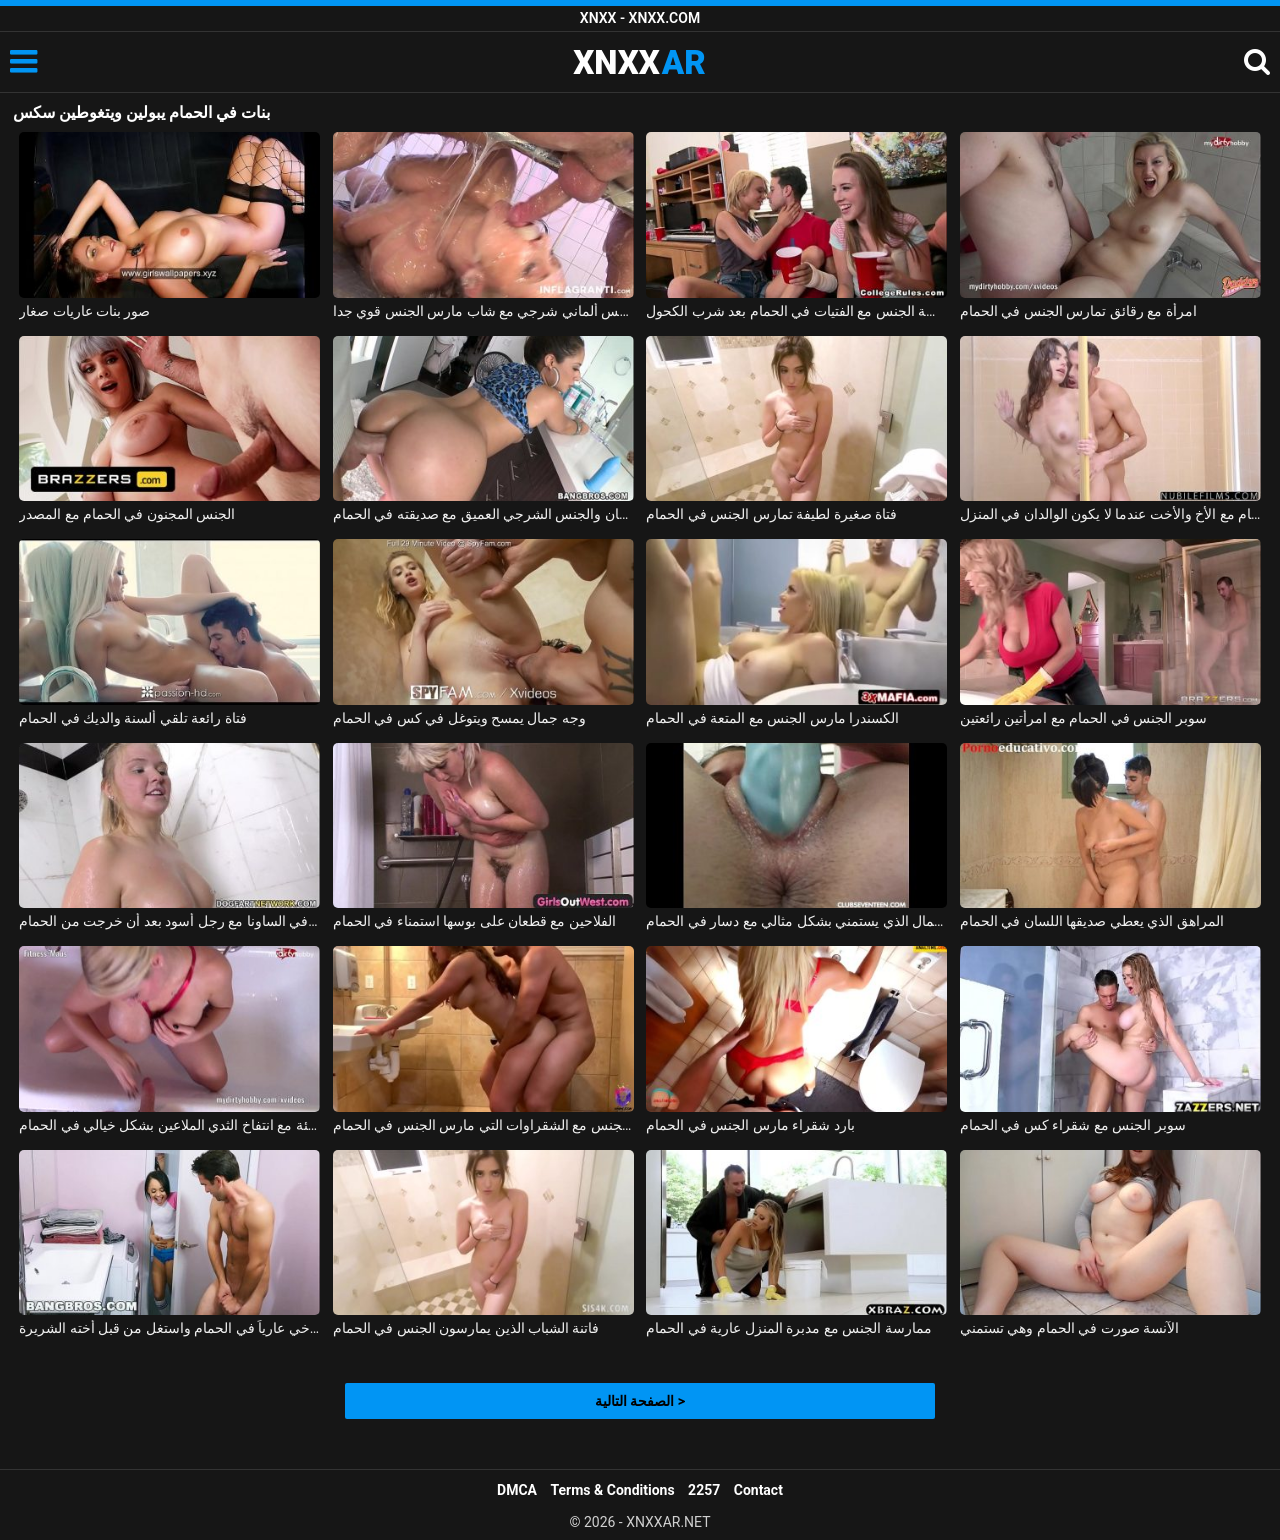  What do you see at coordinates (750, 1125) in the screenshot?
I see `بارد شقراء مارس الجنس في الحمام` at bounding box center [750, 1125].